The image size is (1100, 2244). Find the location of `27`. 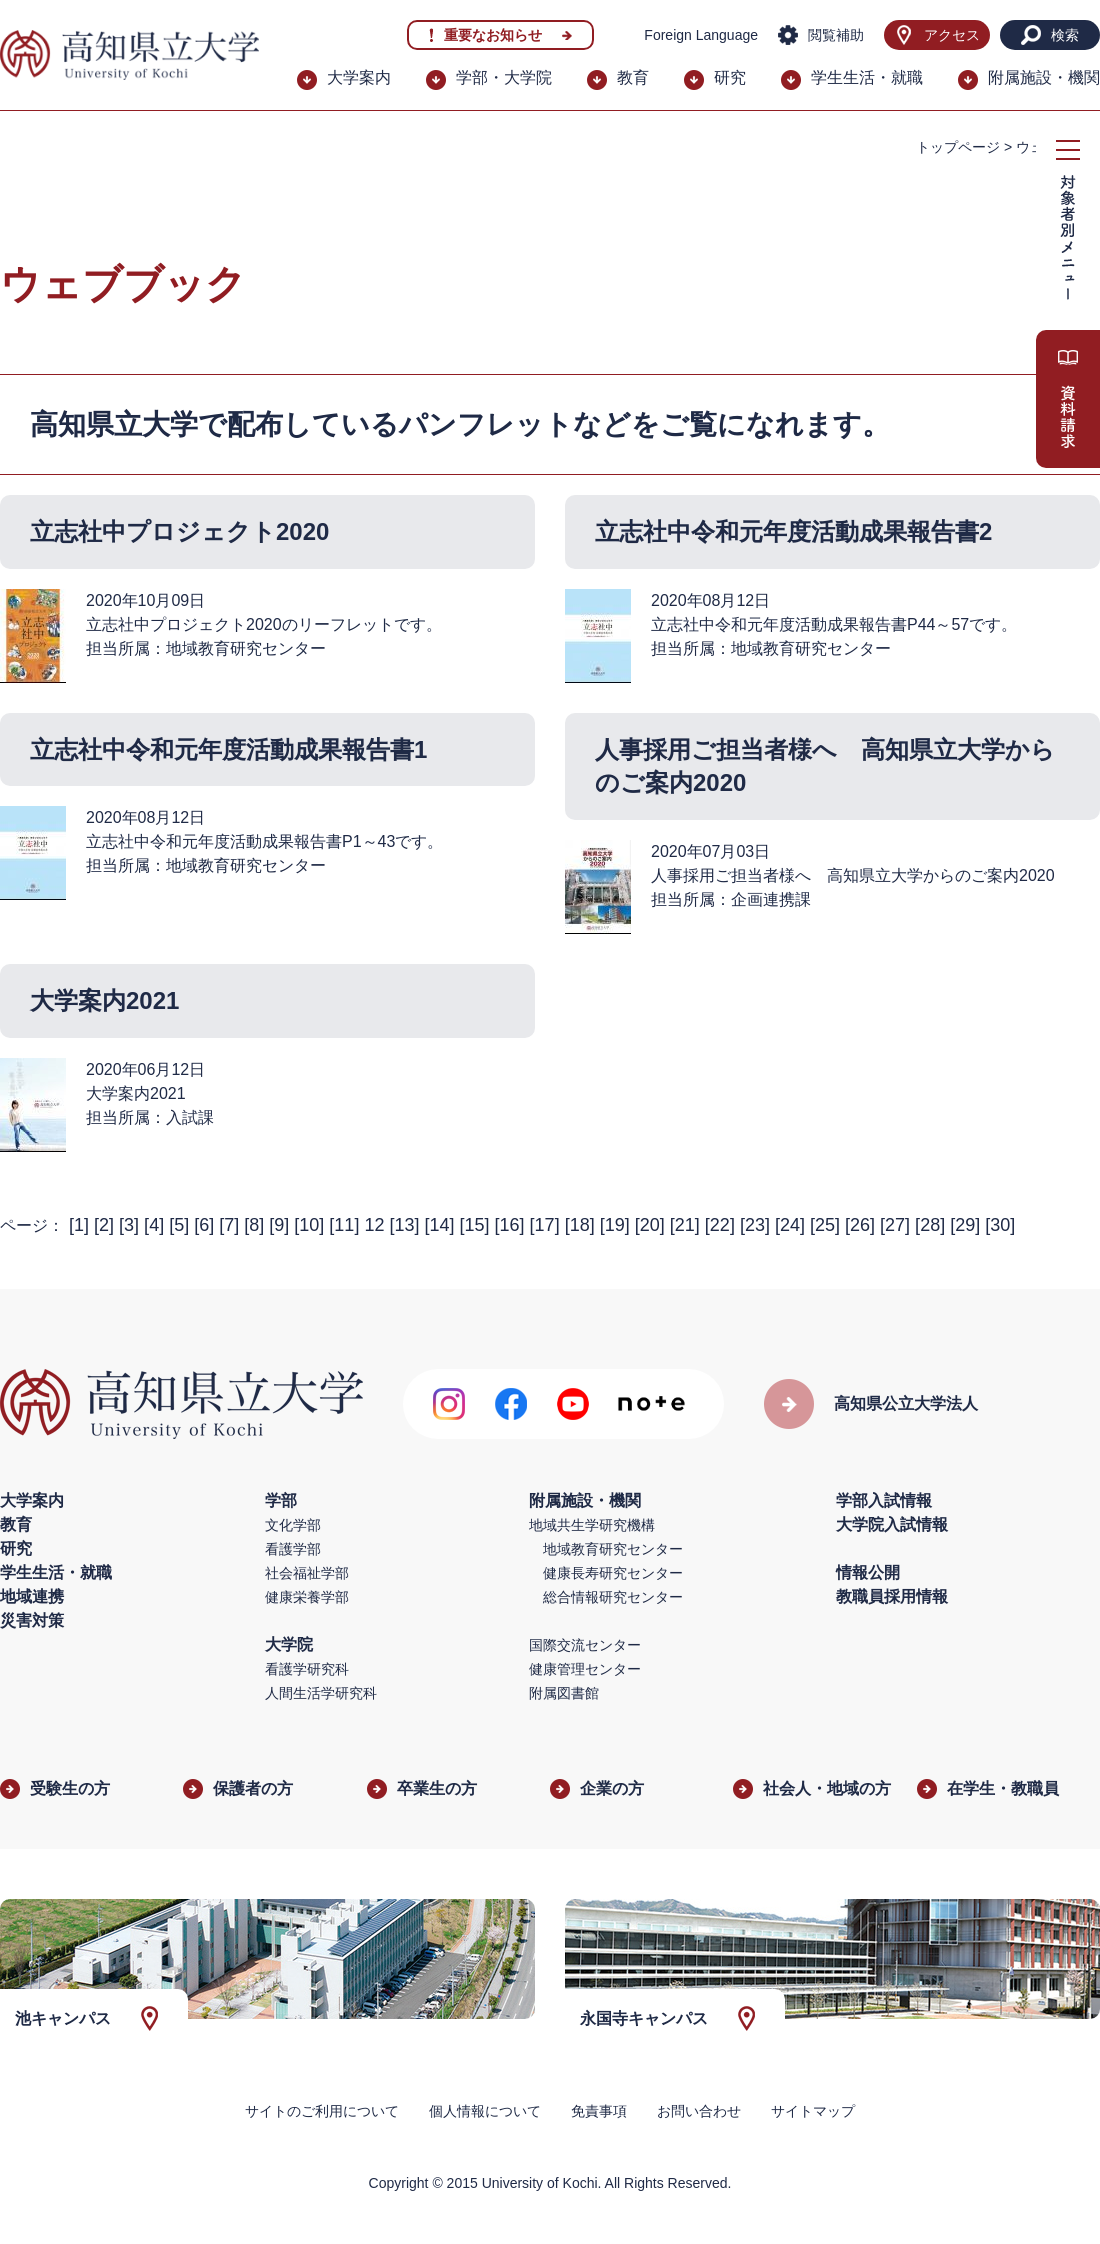

27 is located at coordinates (895, 1225).